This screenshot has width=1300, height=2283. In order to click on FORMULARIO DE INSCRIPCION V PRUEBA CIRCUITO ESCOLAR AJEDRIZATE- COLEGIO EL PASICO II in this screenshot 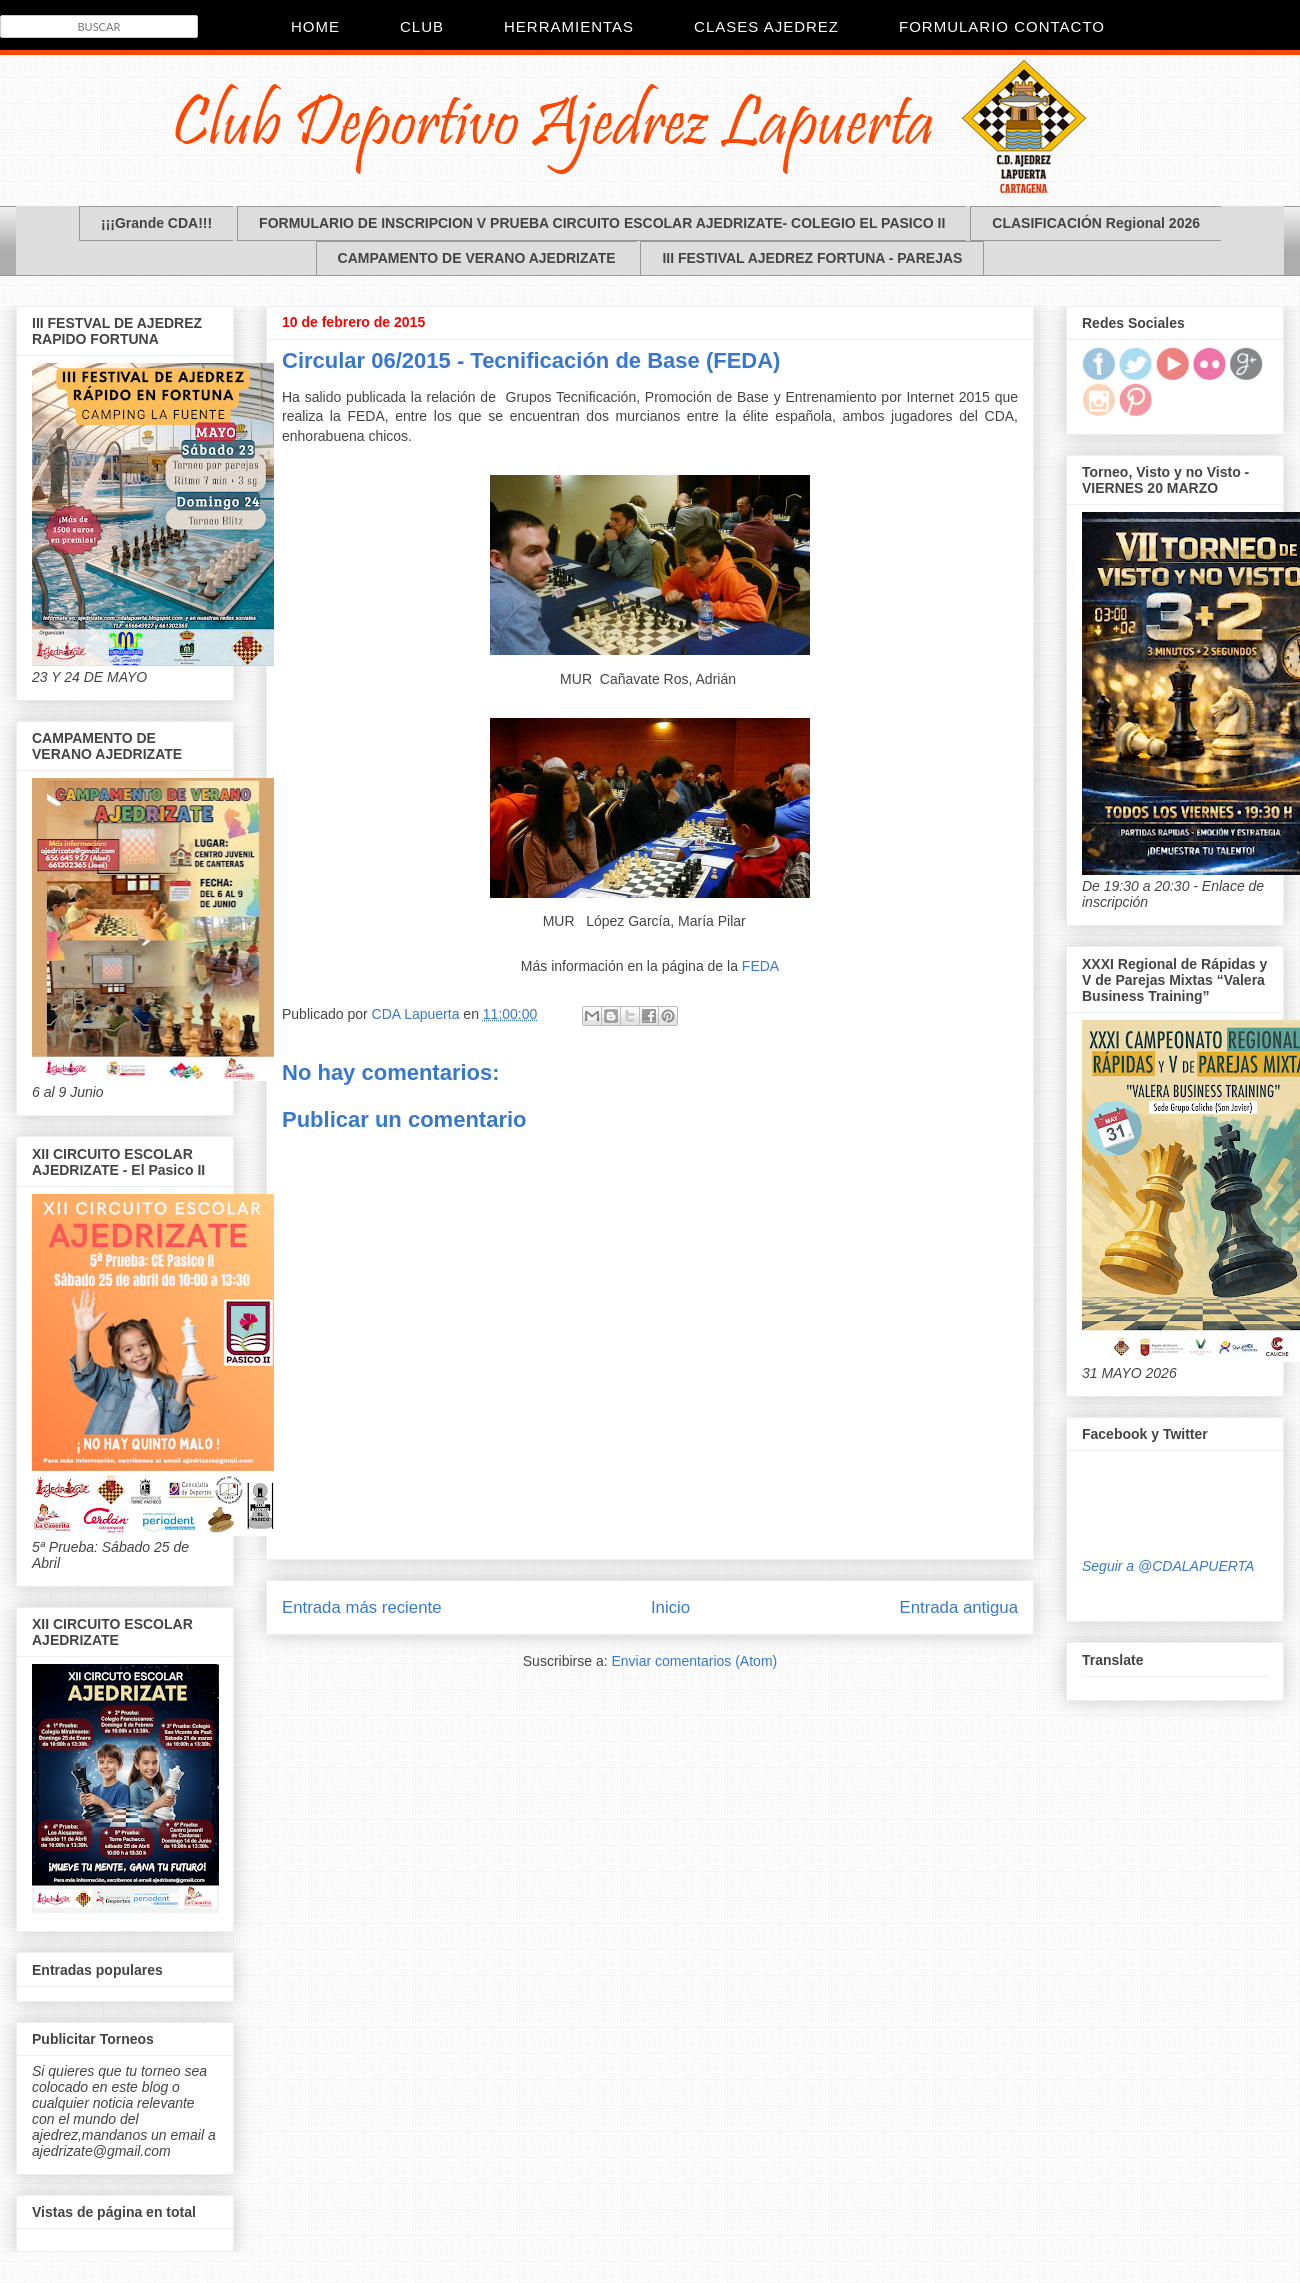, I will do `click(602, 223)`.